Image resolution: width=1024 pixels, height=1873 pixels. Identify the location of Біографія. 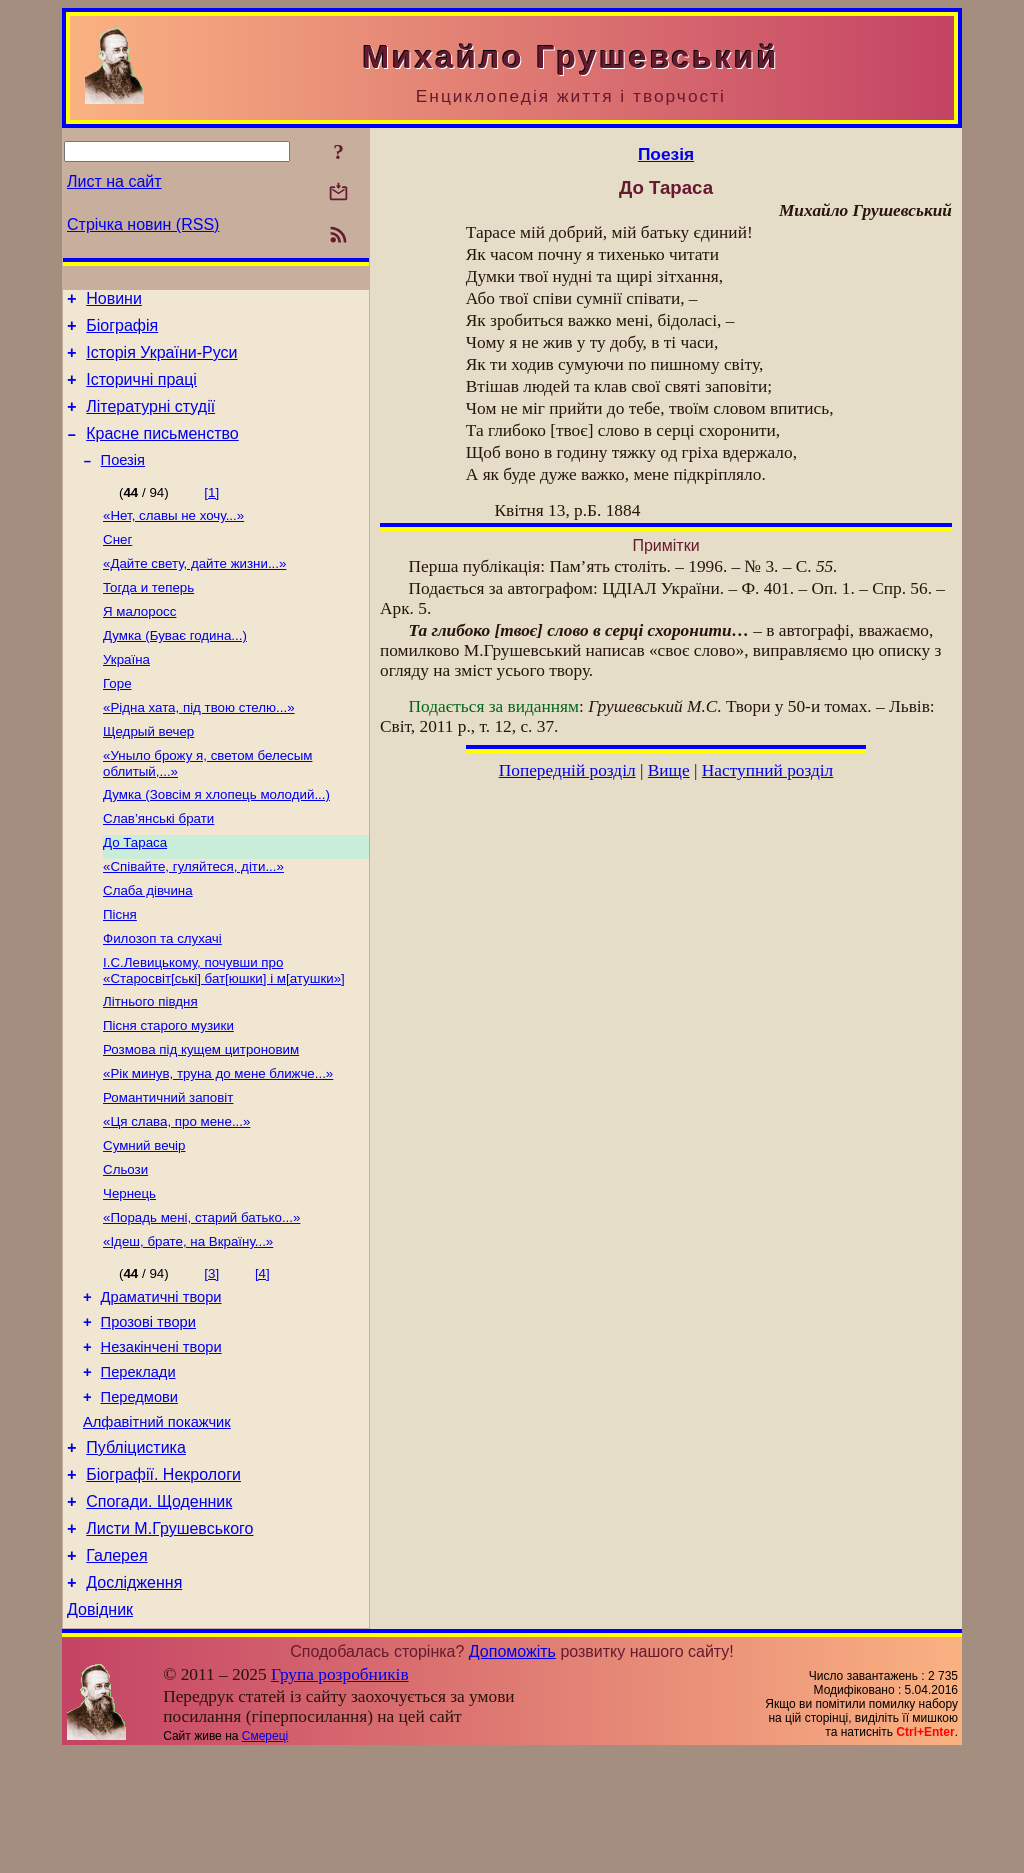
(122, 331).